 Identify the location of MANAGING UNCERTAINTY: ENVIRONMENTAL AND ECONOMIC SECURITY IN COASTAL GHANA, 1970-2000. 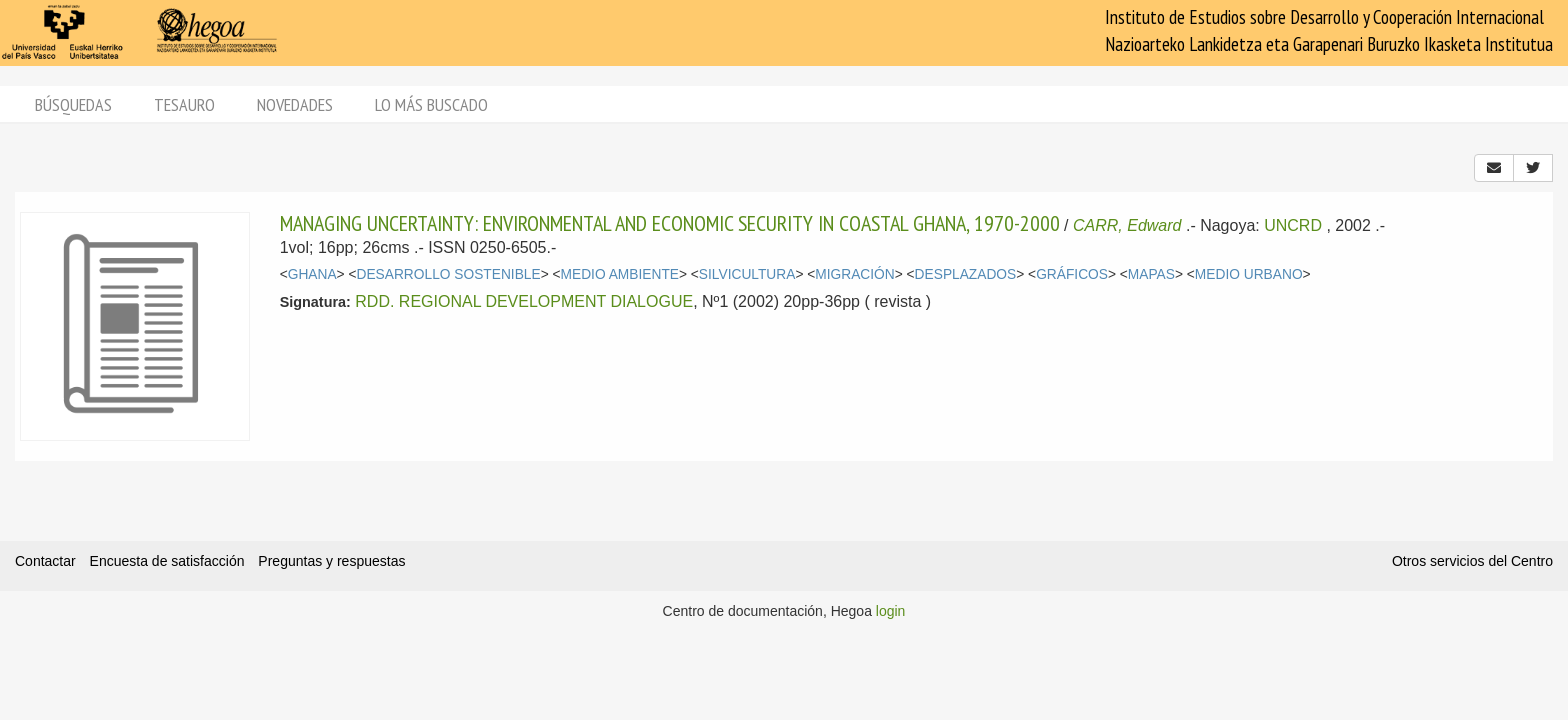
(670, 223).